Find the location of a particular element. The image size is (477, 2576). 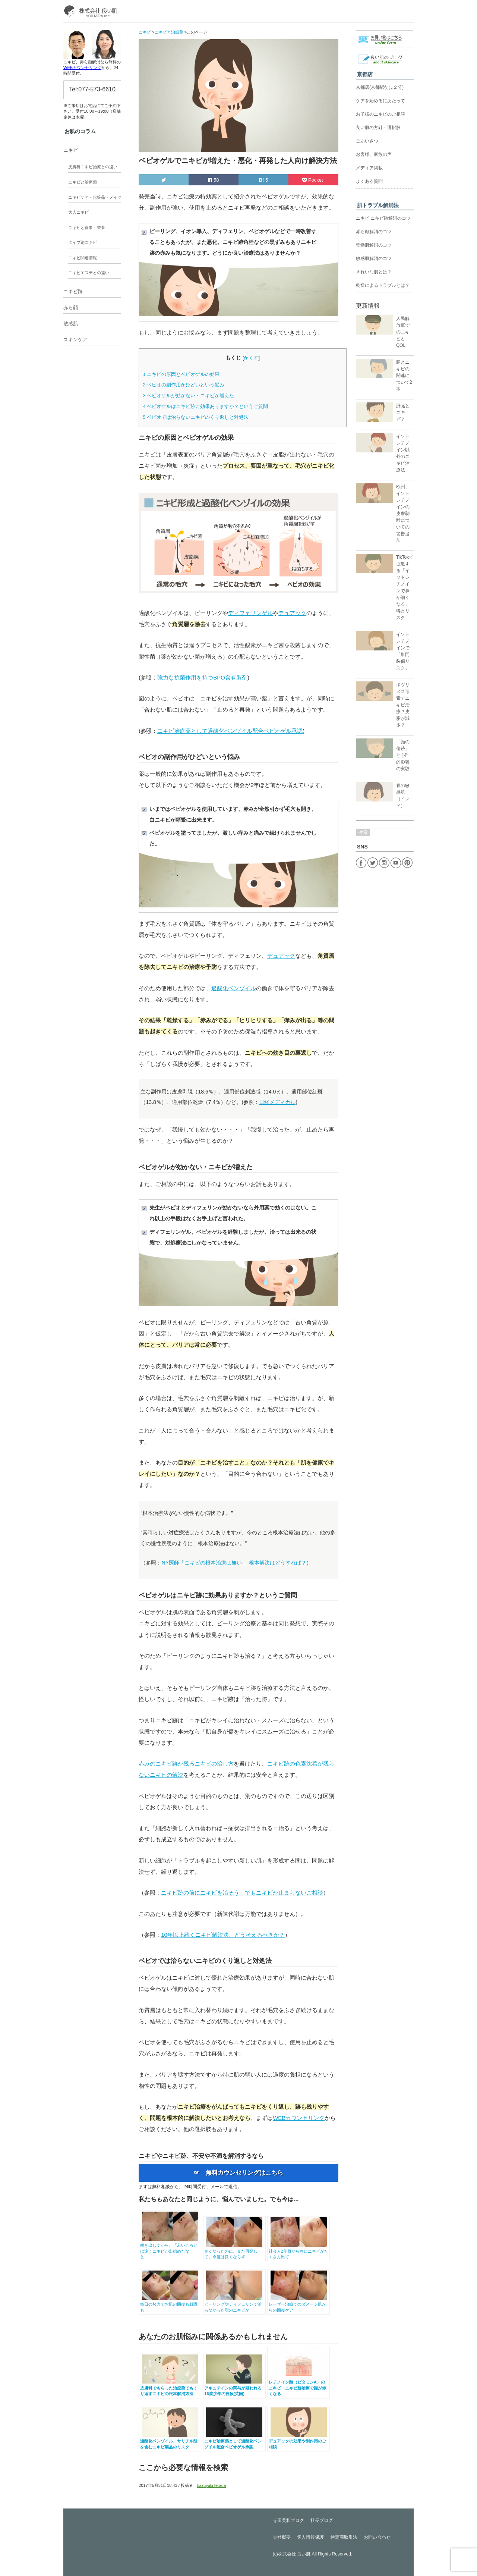

大人ニキビ is located at coordinates (78, 212).